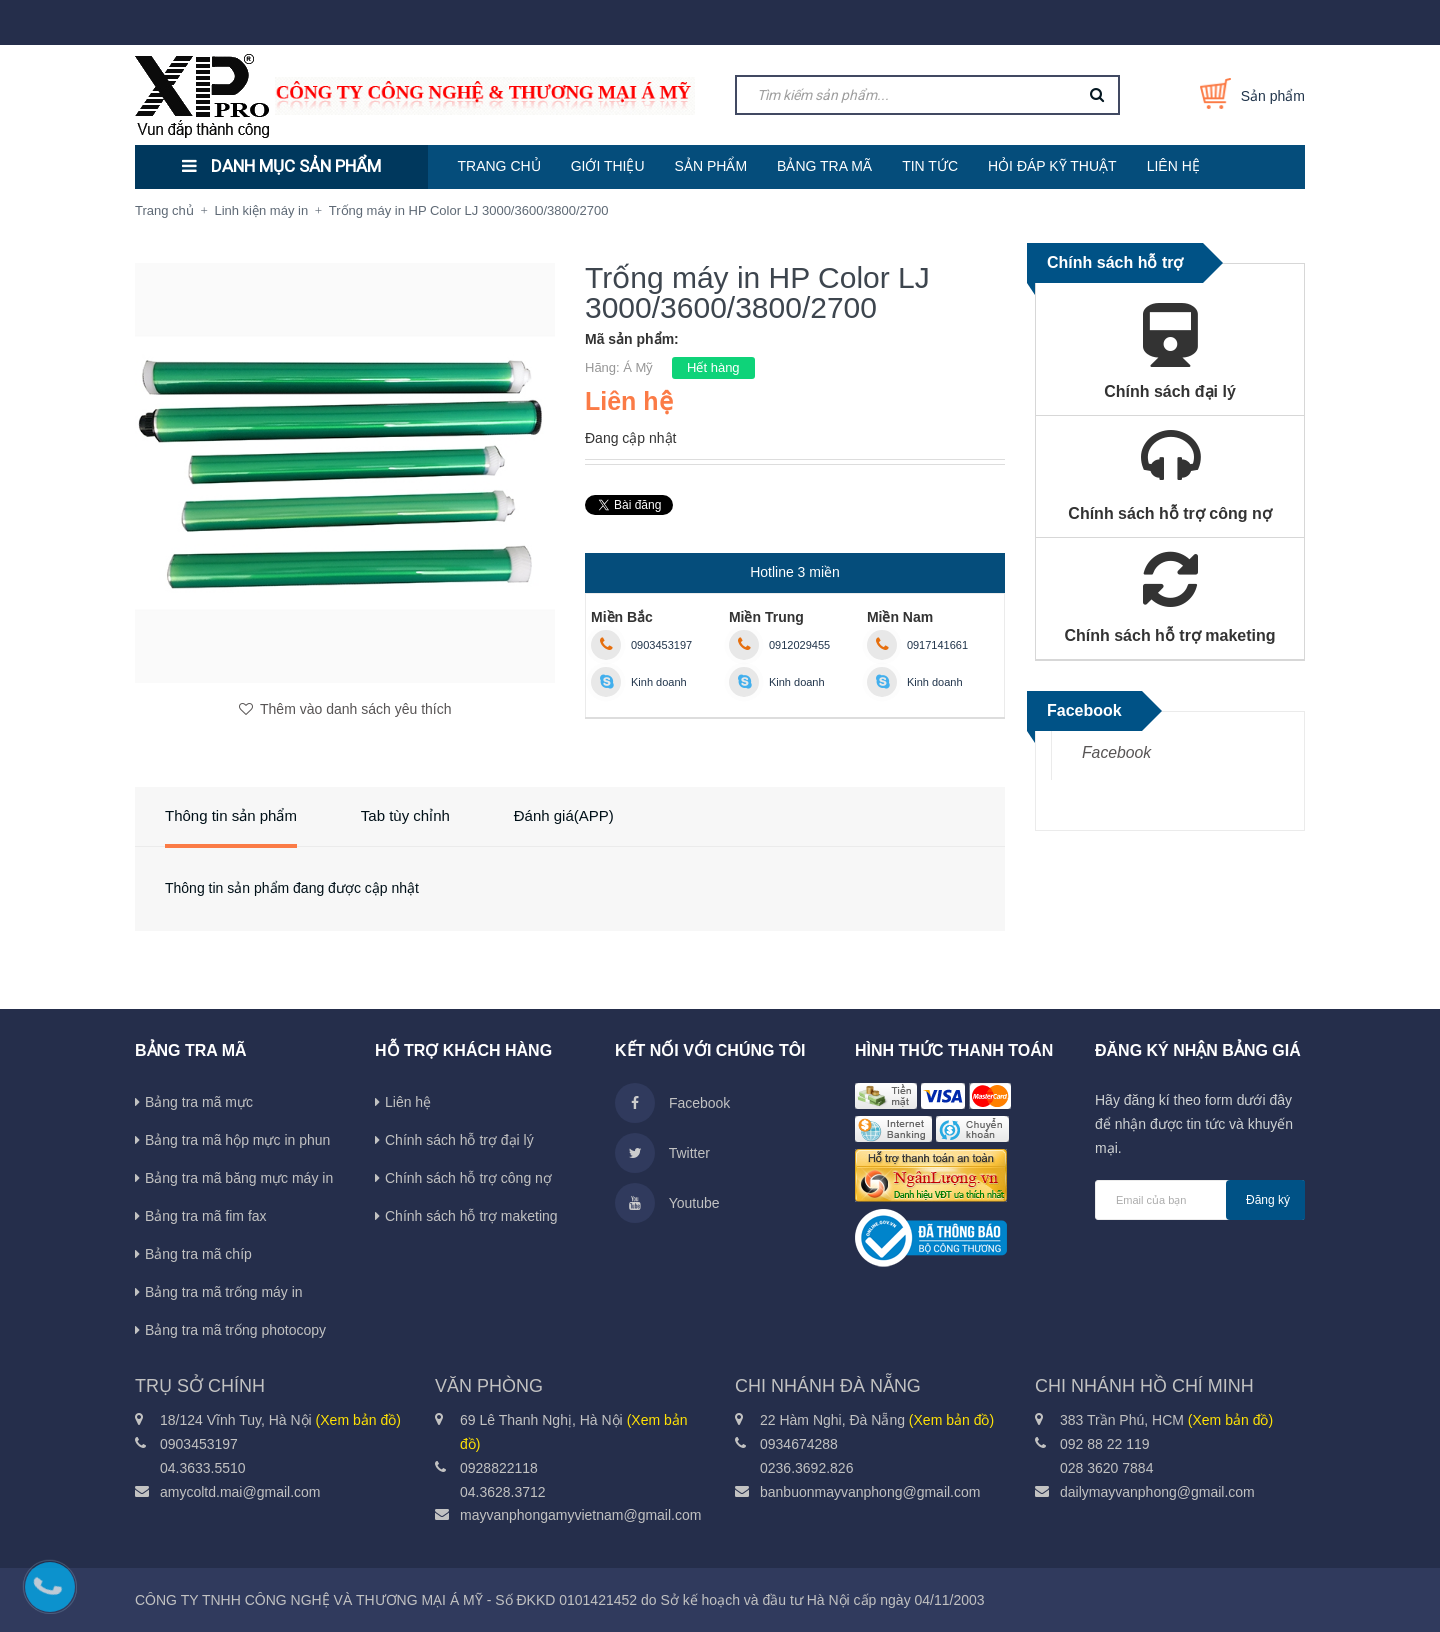  What do you see at coordinates (1052, 166) in the screenshot?
I see `HỎI ĐÁP KỸ THUẬT` at bounding box center [1052, 166].